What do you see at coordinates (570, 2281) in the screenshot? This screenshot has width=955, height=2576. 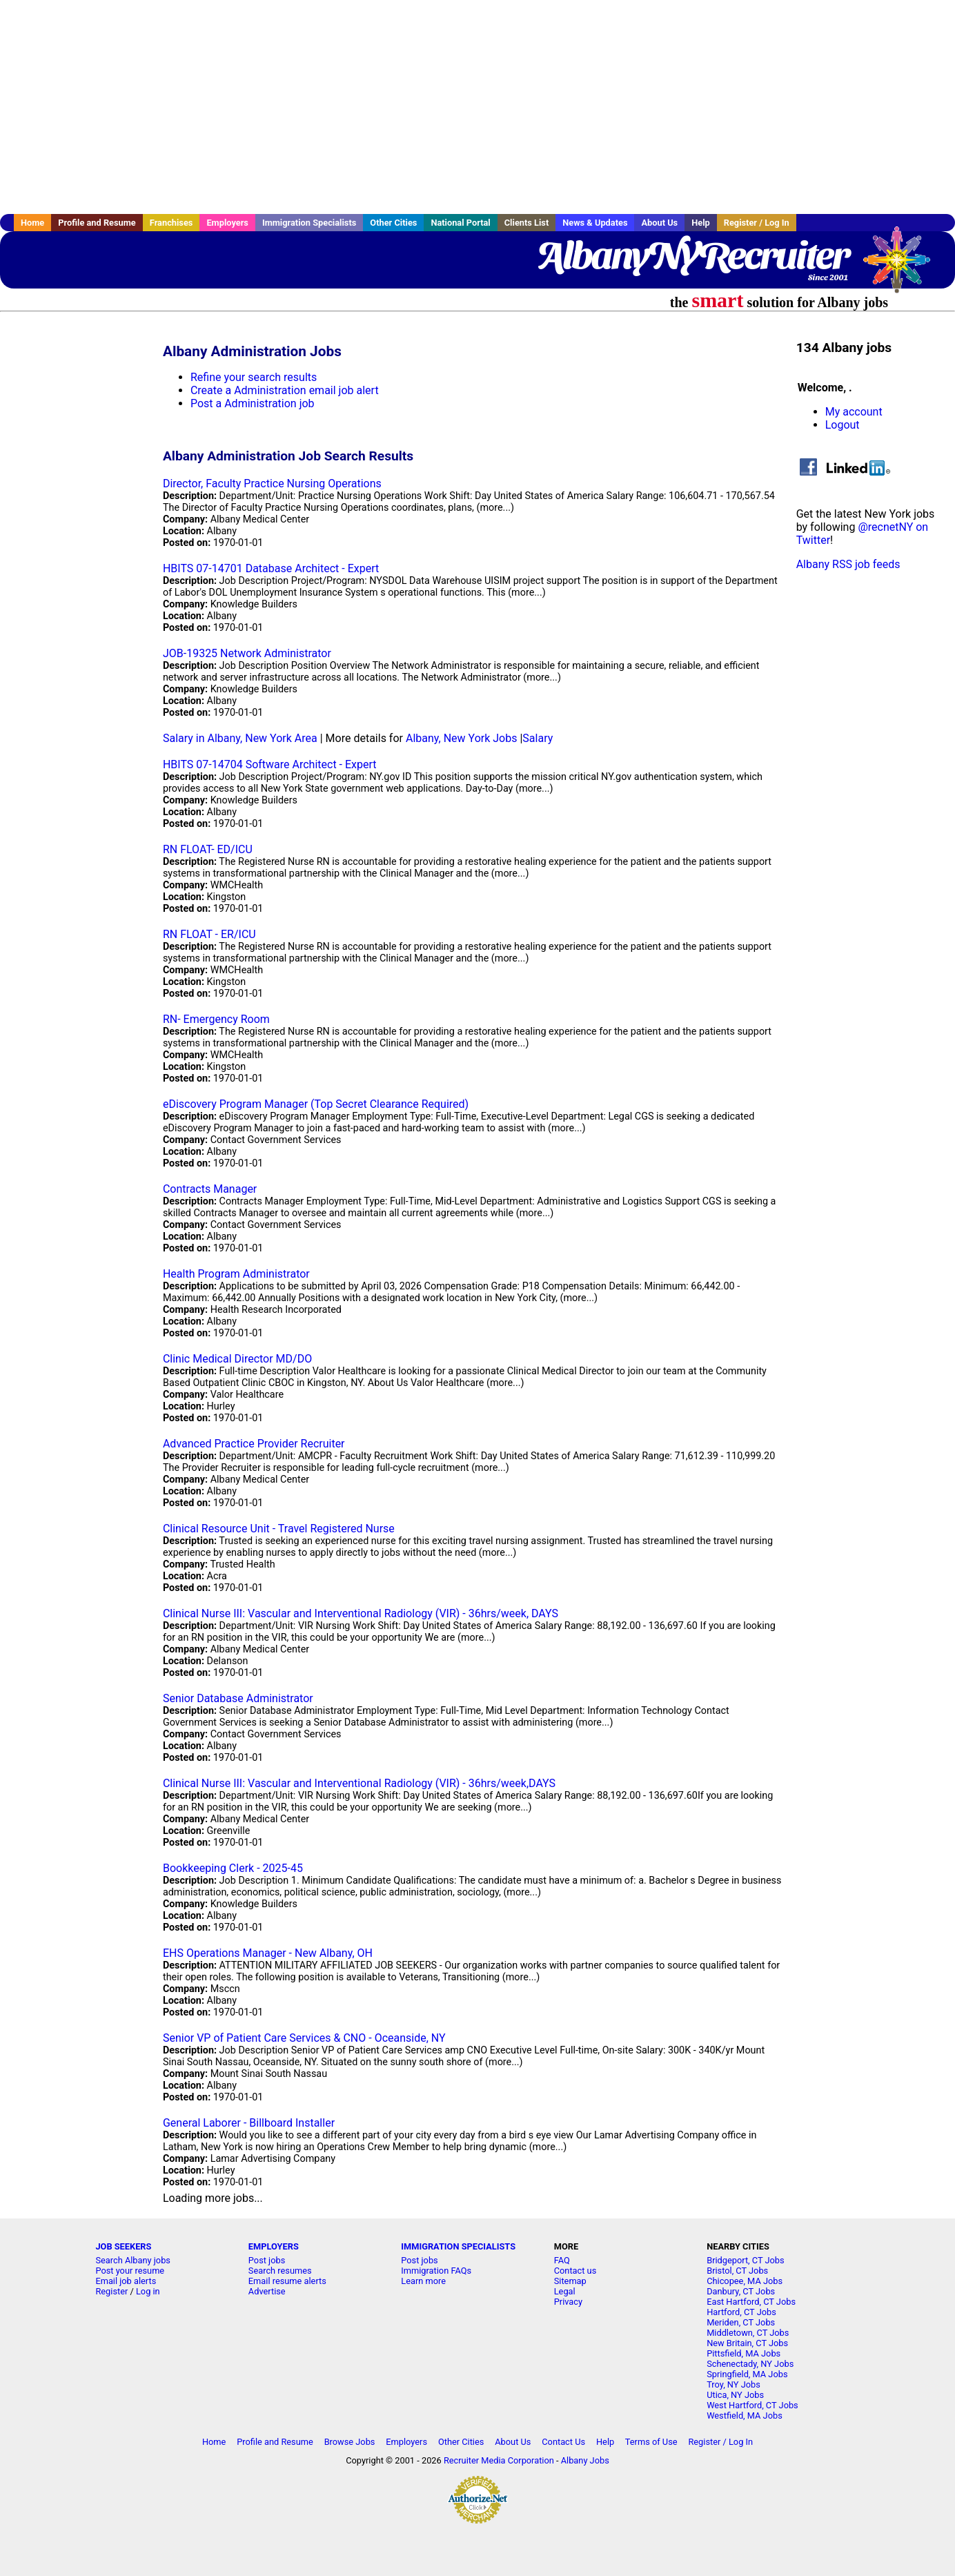 I see `Sitemap` at bounding box center [570, 2281].